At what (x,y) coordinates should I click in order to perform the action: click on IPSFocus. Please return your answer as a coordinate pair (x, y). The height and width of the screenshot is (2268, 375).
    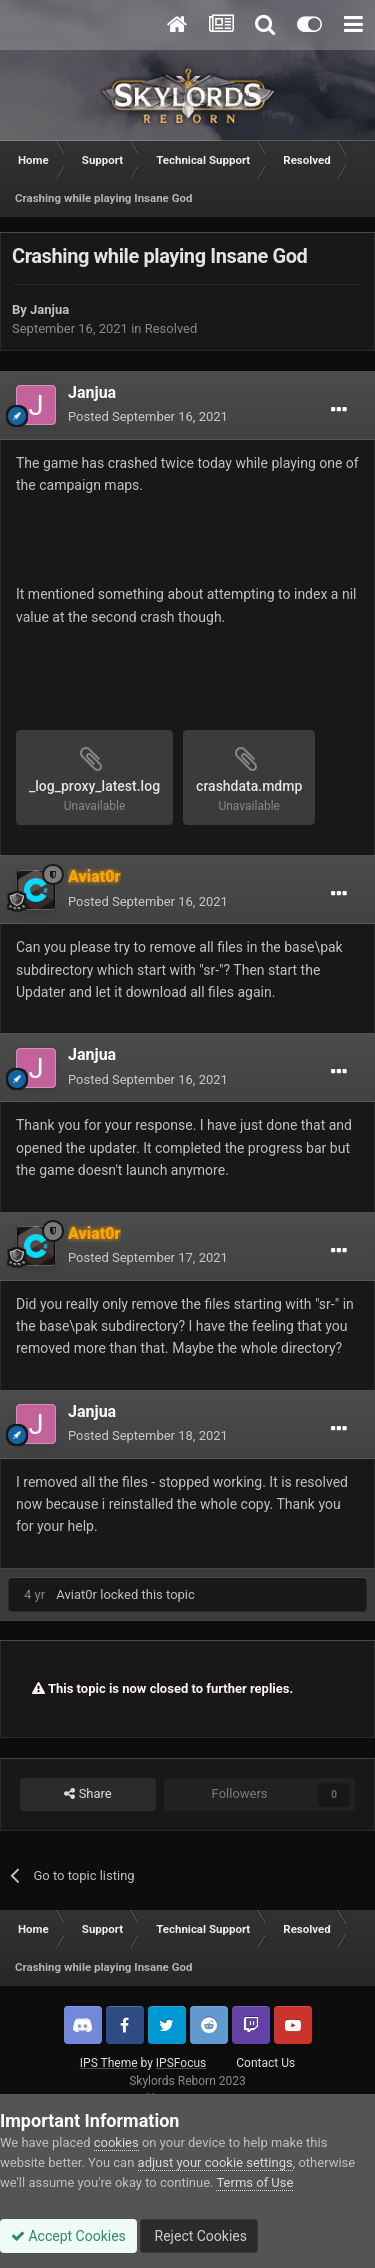
    Looking at the image, I should click on (181, 2063).